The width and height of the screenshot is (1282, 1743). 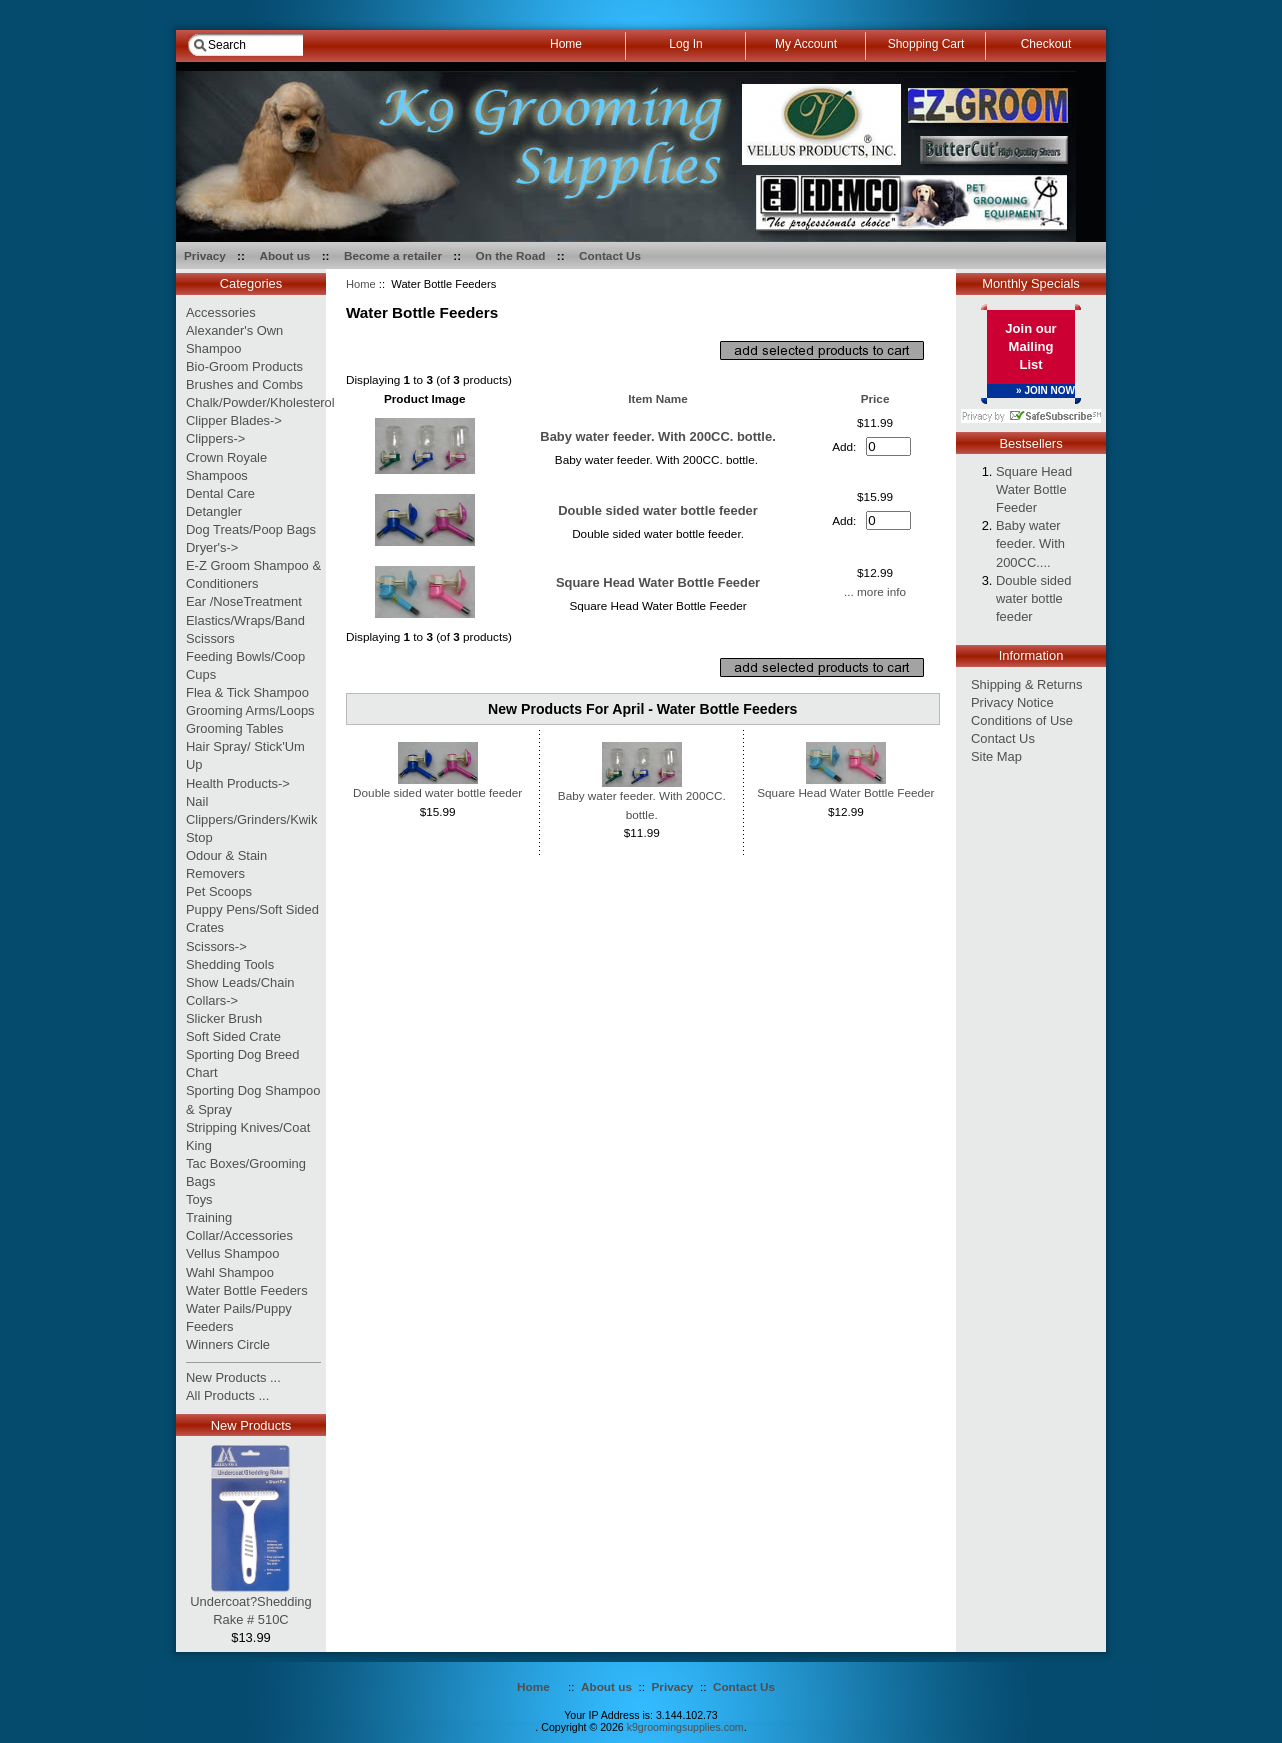 I want to click on Grooming Arms/Loops, so click(x=250, y=710).